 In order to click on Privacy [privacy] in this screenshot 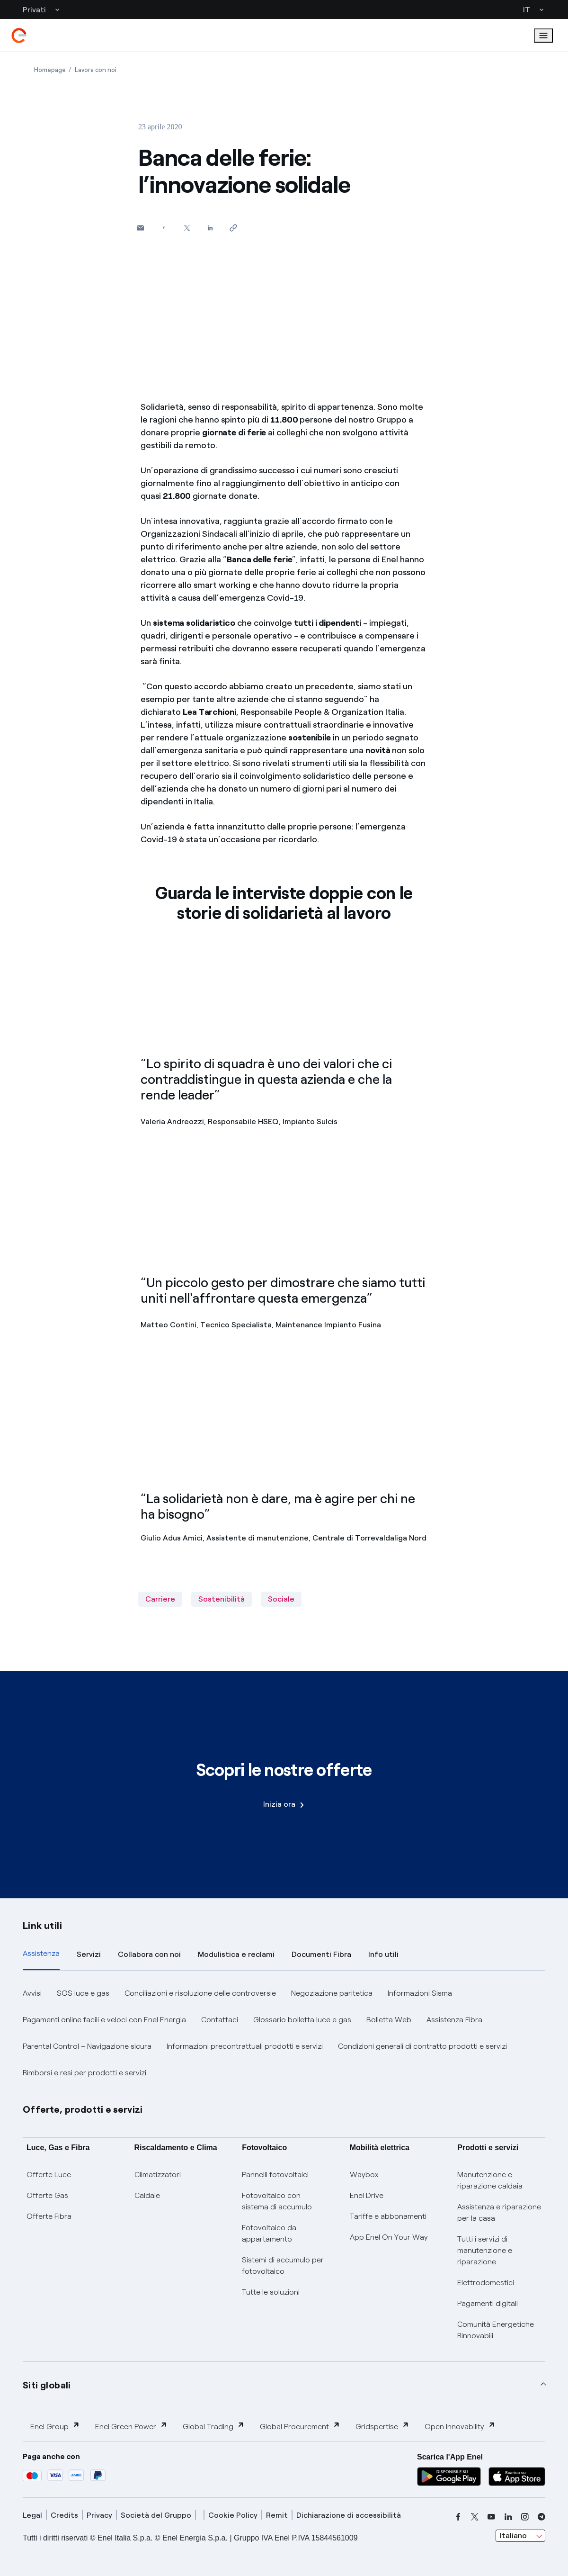, I will do `click(99, 2515)`.